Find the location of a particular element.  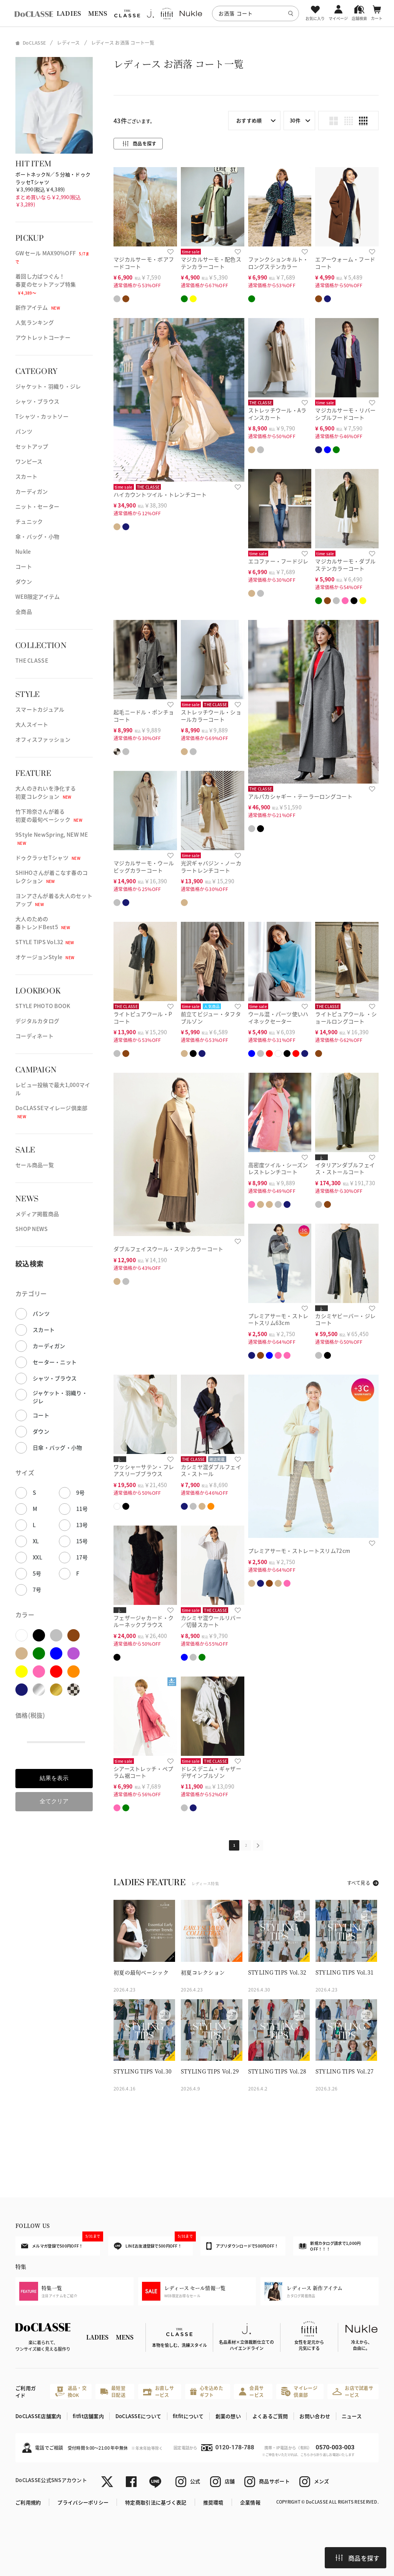

fitfitについて is located at coordinates (188, 2416).